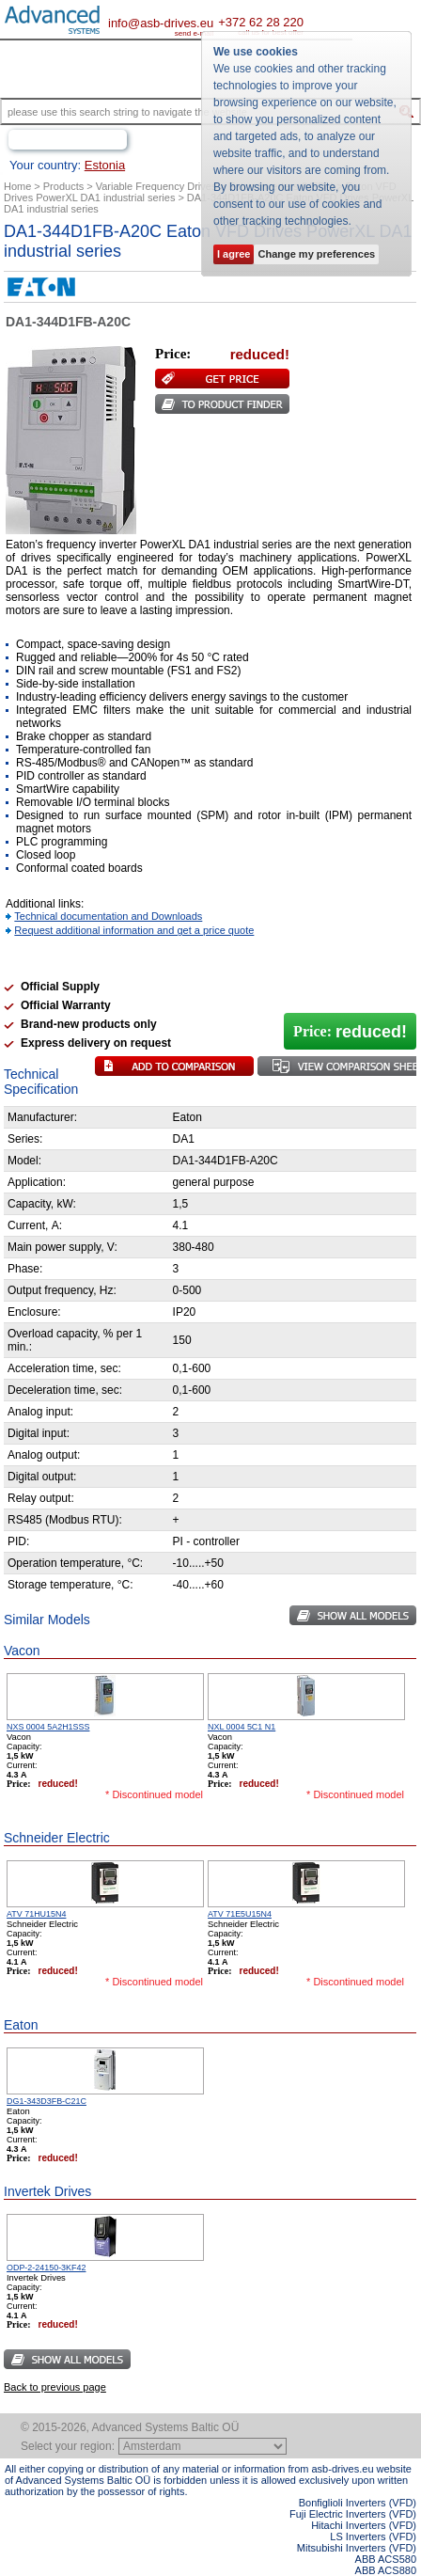  What do you see at coordinates (46, 2101) in the screenshot?
I see `DG1-343D3FB-C21C` at bounding box center [46, 2101].